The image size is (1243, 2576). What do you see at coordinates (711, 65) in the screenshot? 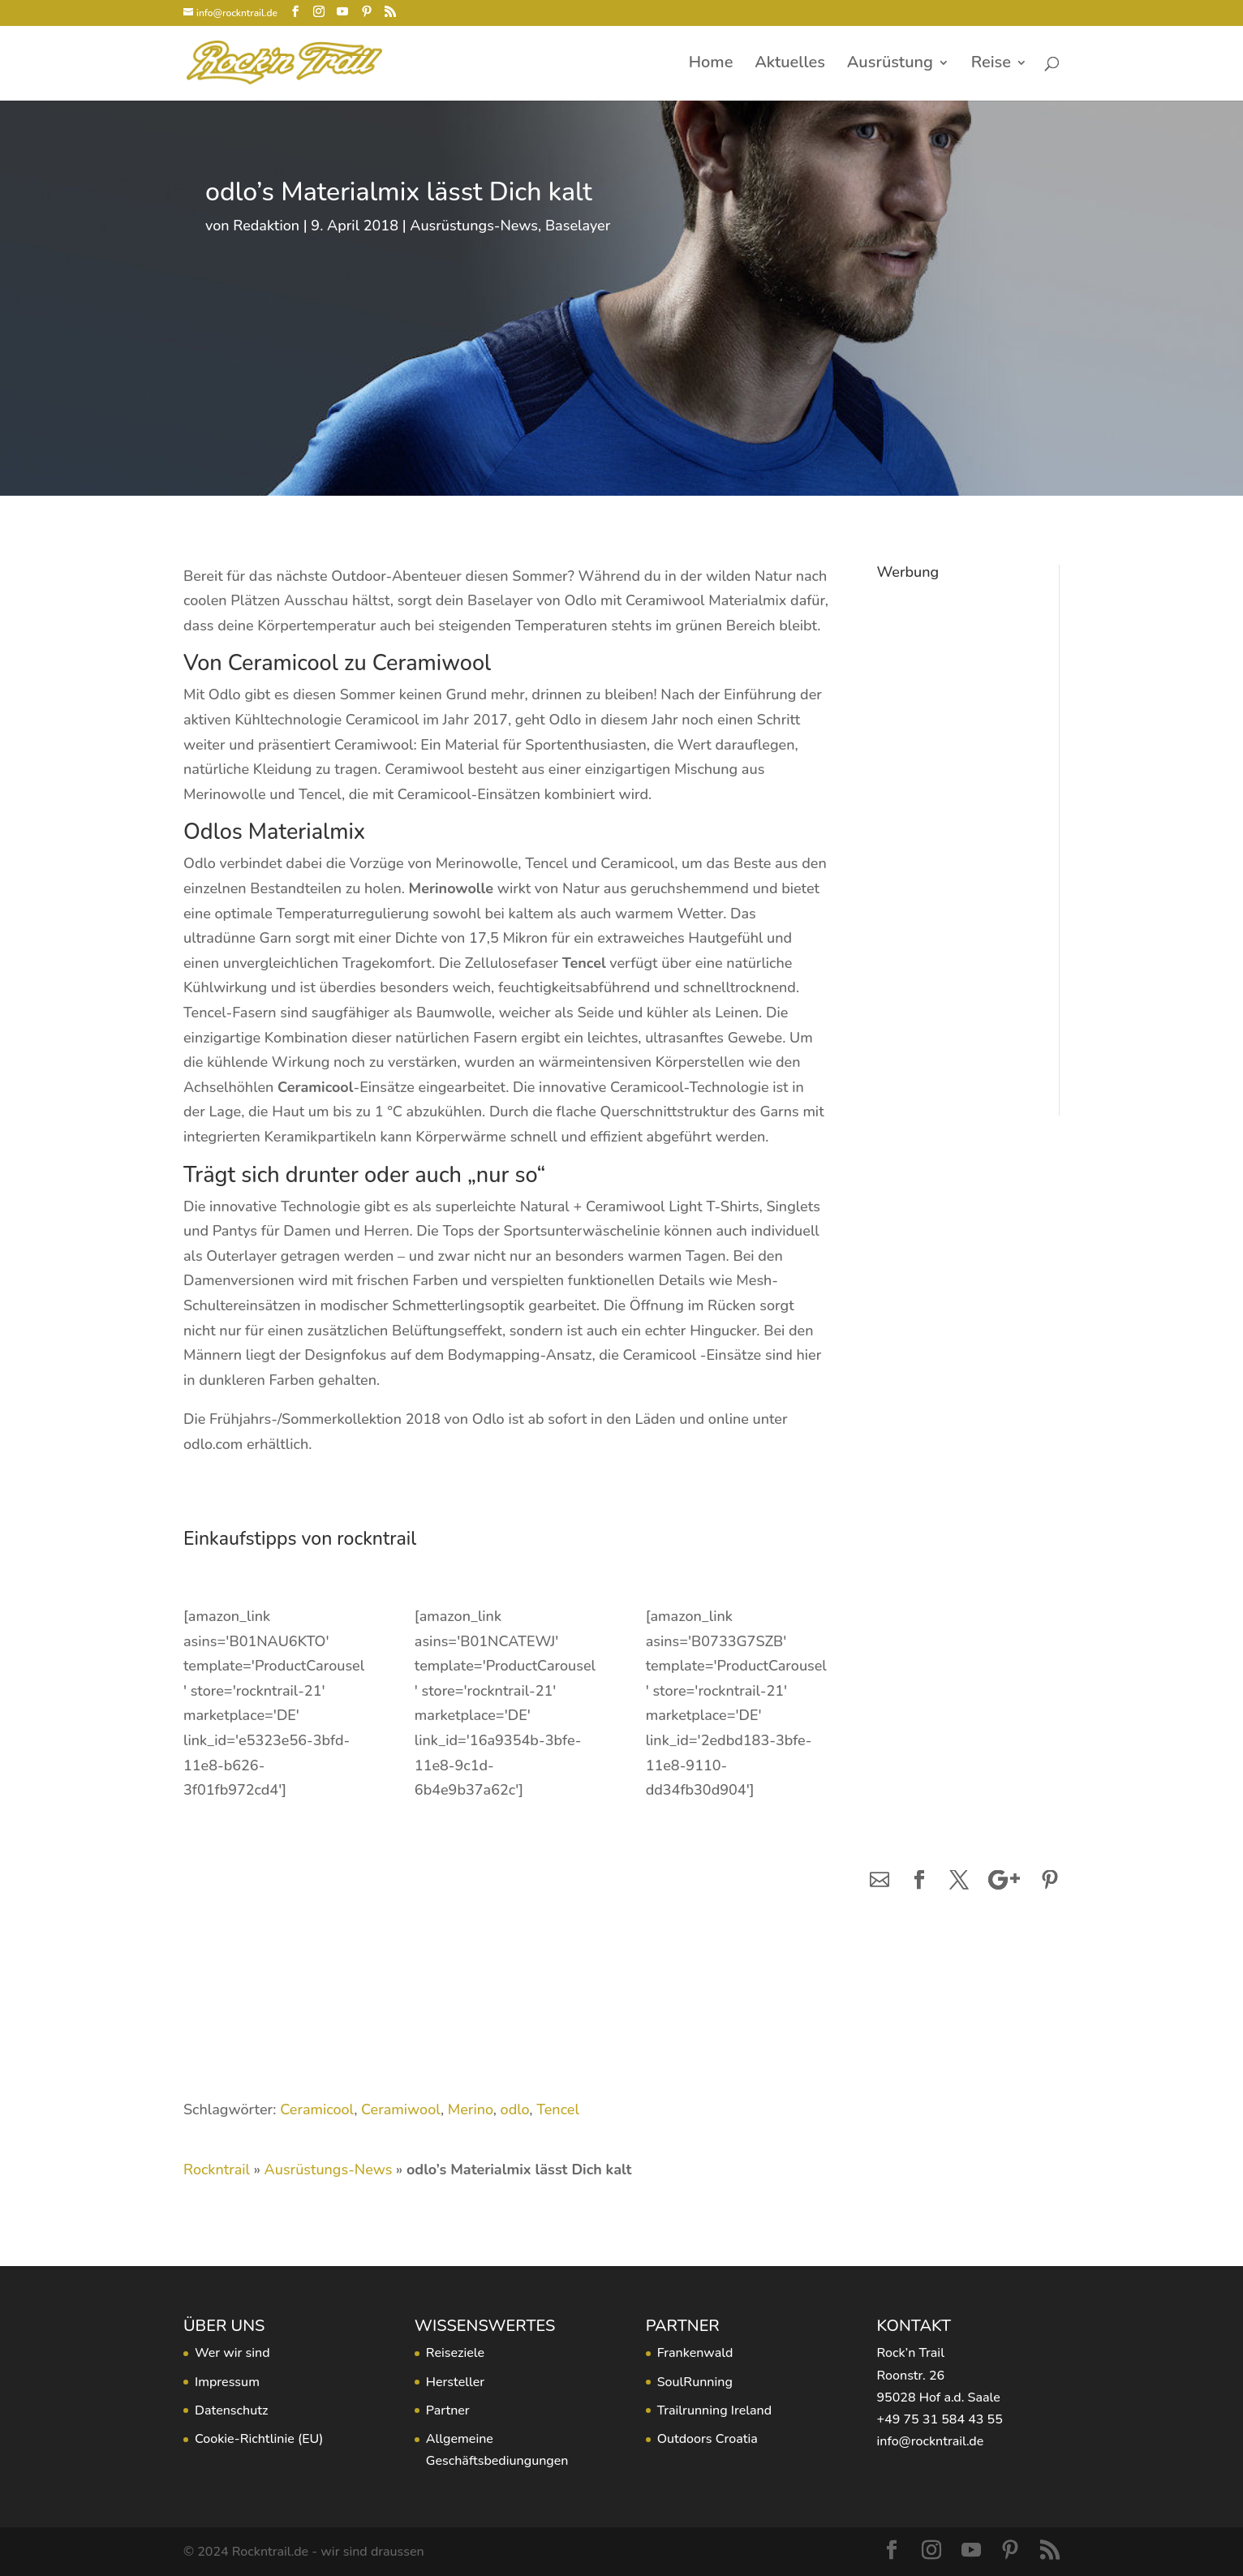
I see `Home` at bounding box center [711, 65].